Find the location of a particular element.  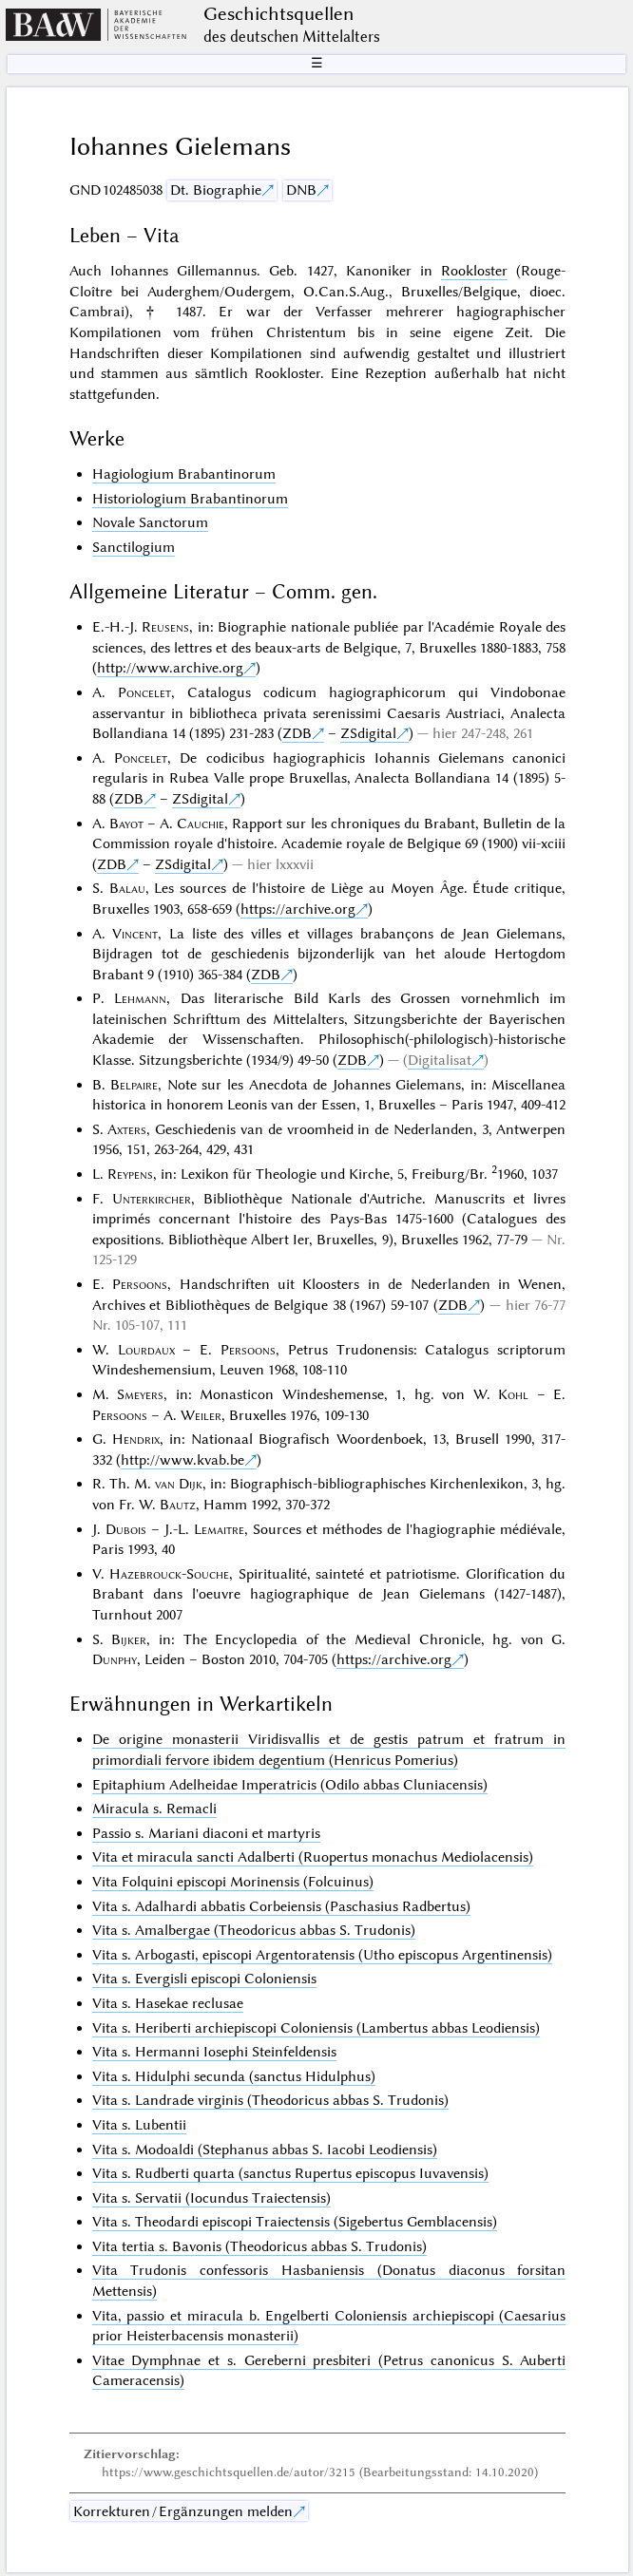

Epitaphium Adelheidae Imperatricis (Odilo abbas Cluniacensis) is located at coordinates (290, 1784).